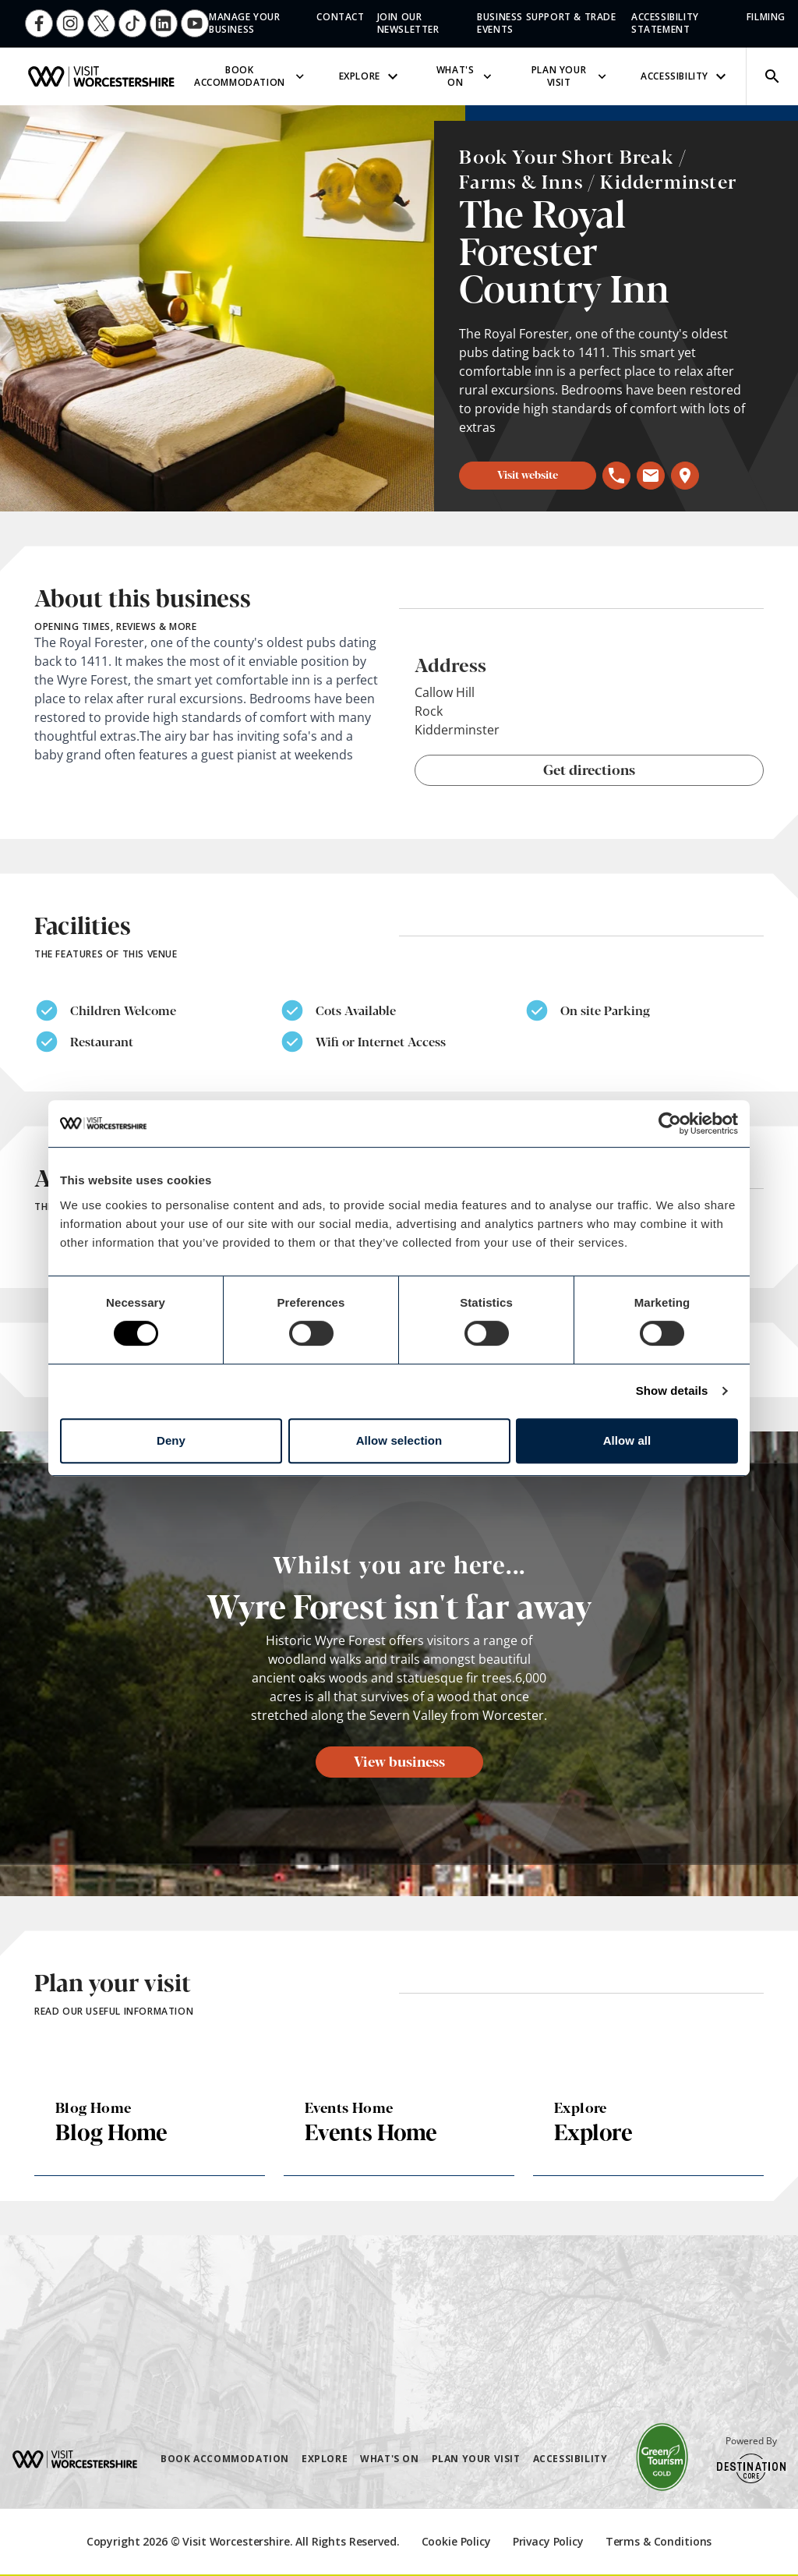 This screenshot has width=798, height=2576. What do you see at coordinates (685, 76) in the screenshot?
I see `Accessibility` at bounding box center [685, 76].